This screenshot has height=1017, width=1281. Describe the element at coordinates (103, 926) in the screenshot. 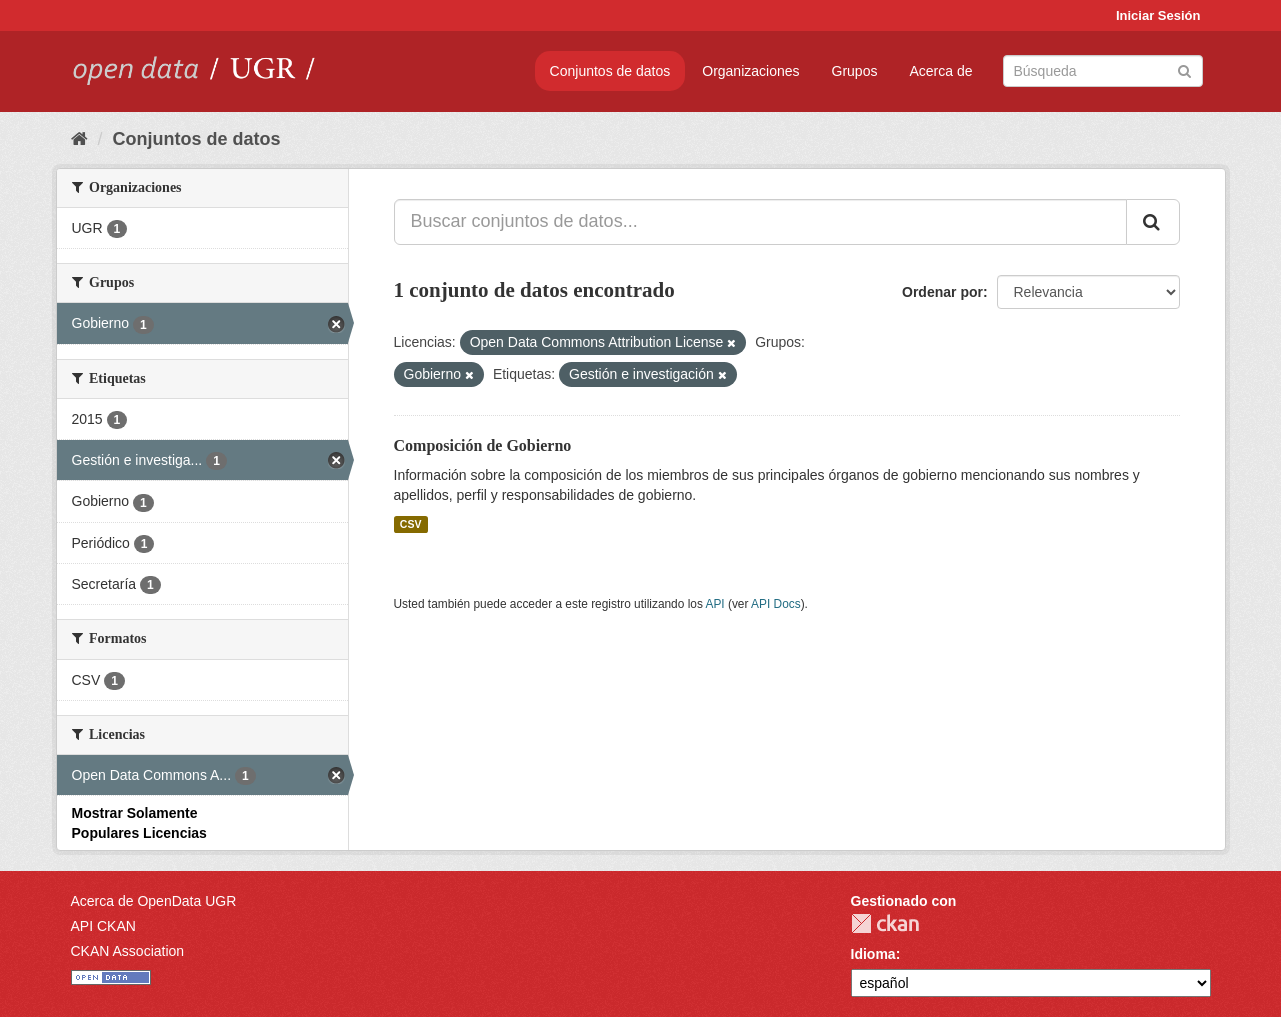

I see `API CKAN` at that location.